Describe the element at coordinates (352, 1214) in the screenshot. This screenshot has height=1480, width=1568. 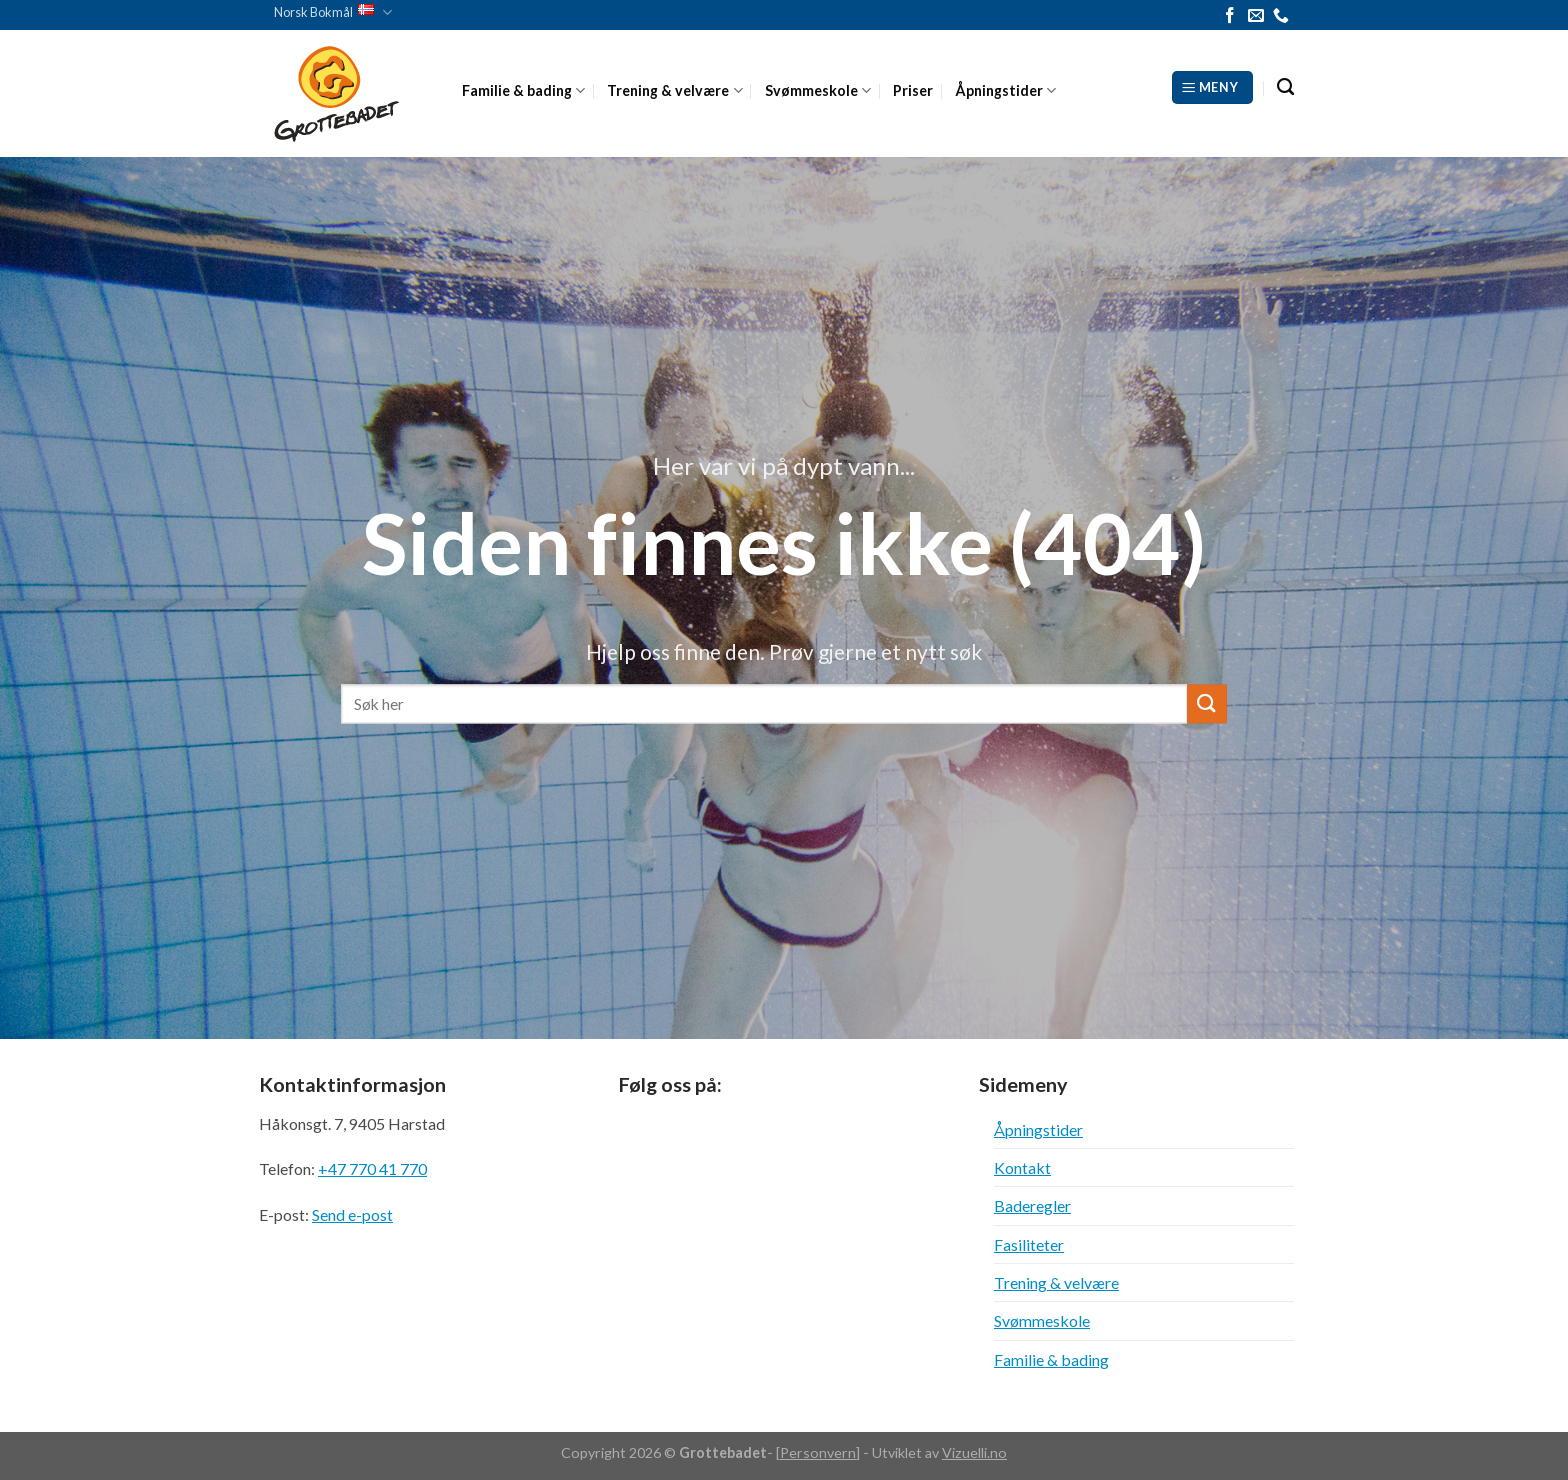
I see `Send e-post` at that location.